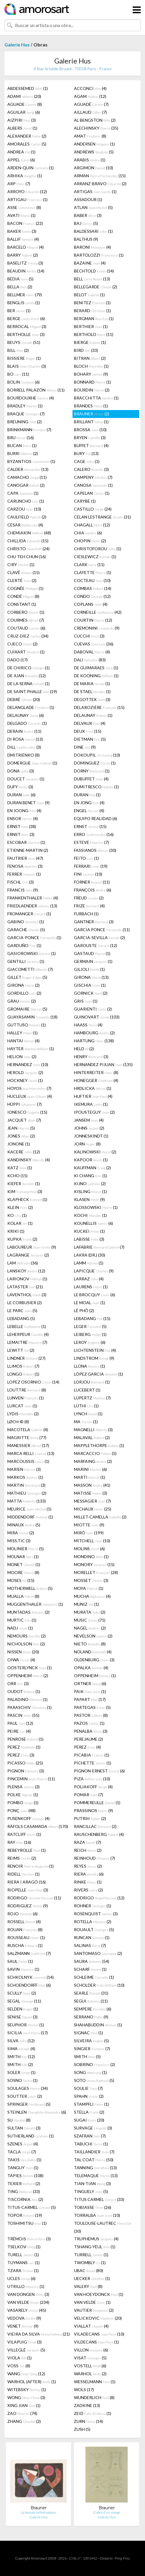  Describe the element at coordinates (91, 1286) in the screenshot. I see `LAURENS (1)` at that location.